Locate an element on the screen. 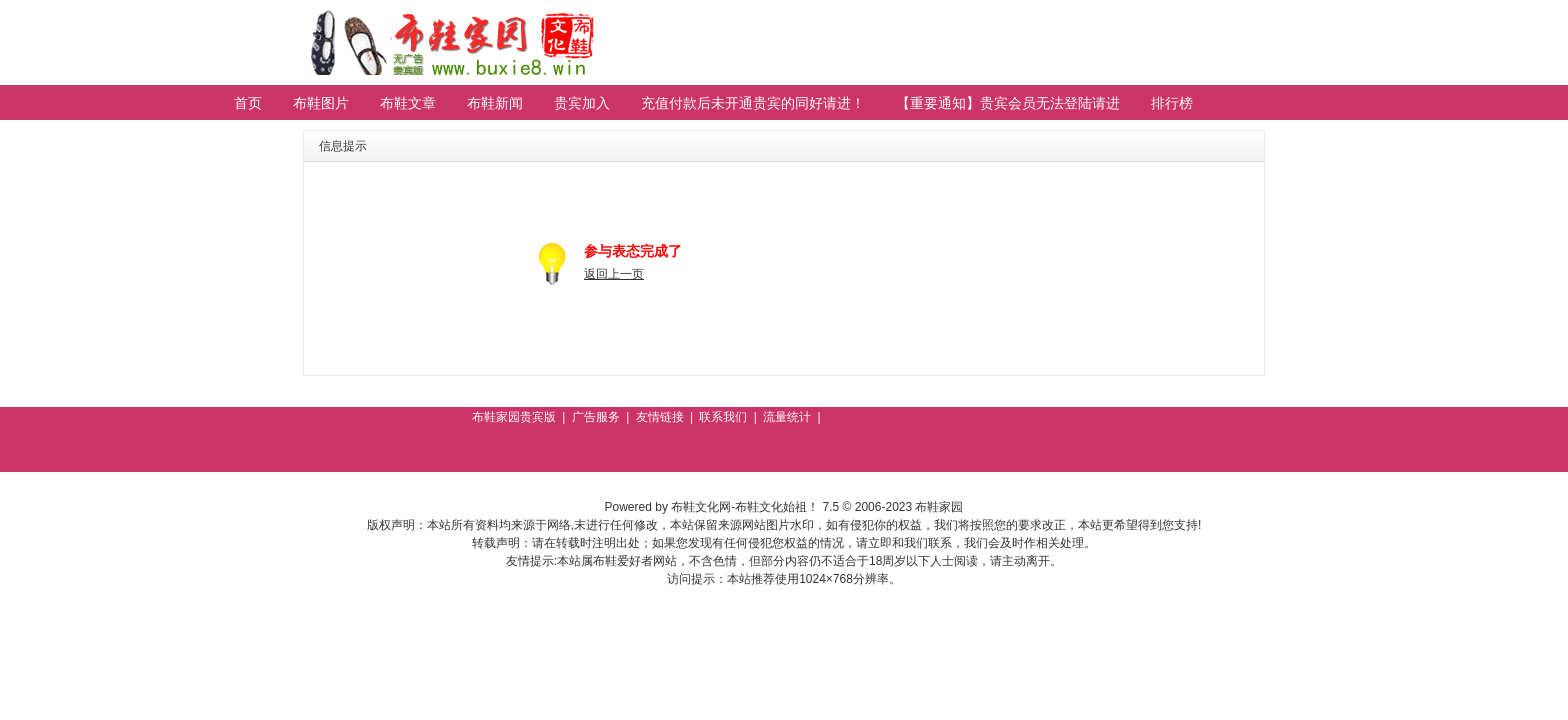  布鞋文章 is located at coordinates (408, 103).